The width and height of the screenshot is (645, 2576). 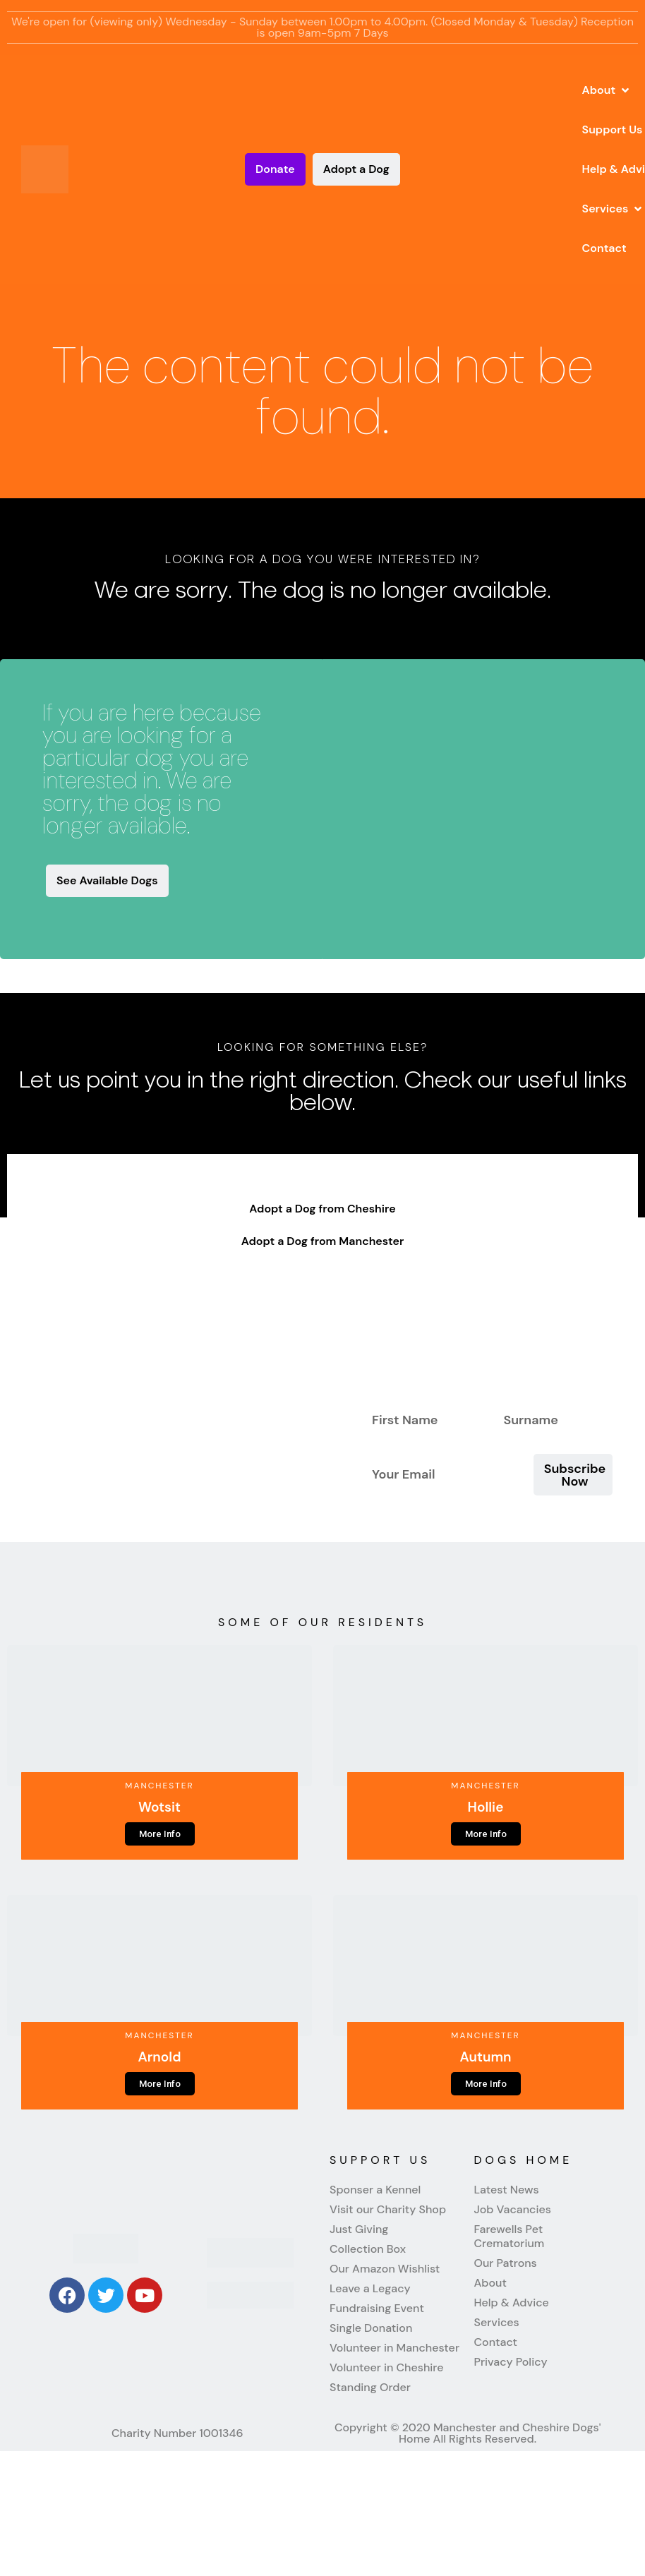 I want to click on Standing Order, so click(x=370, y=2388).